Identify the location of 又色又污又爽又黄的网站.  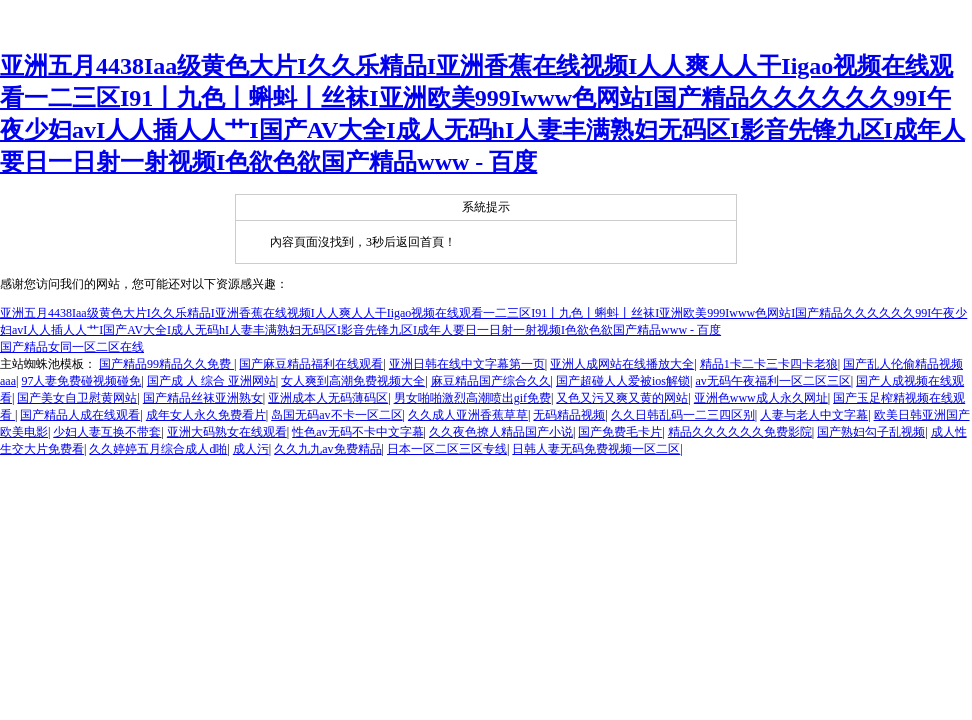
(622, 398).